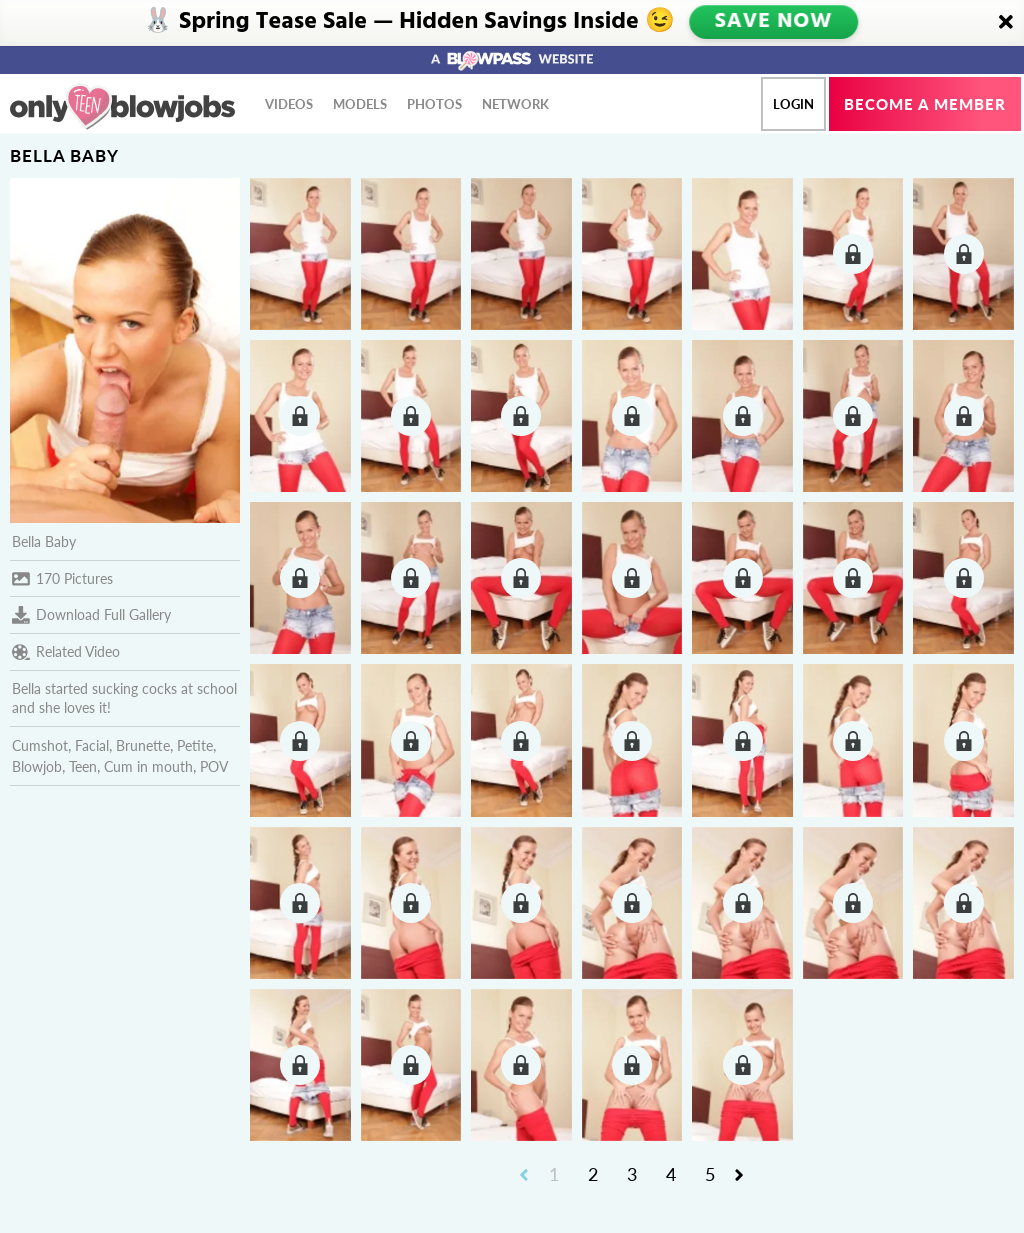 This screenshot has height=1233, width=1024. What do you see at coordinates (793, 104) in the screenshot?
I see `Login` at bounding box center [793, 104].